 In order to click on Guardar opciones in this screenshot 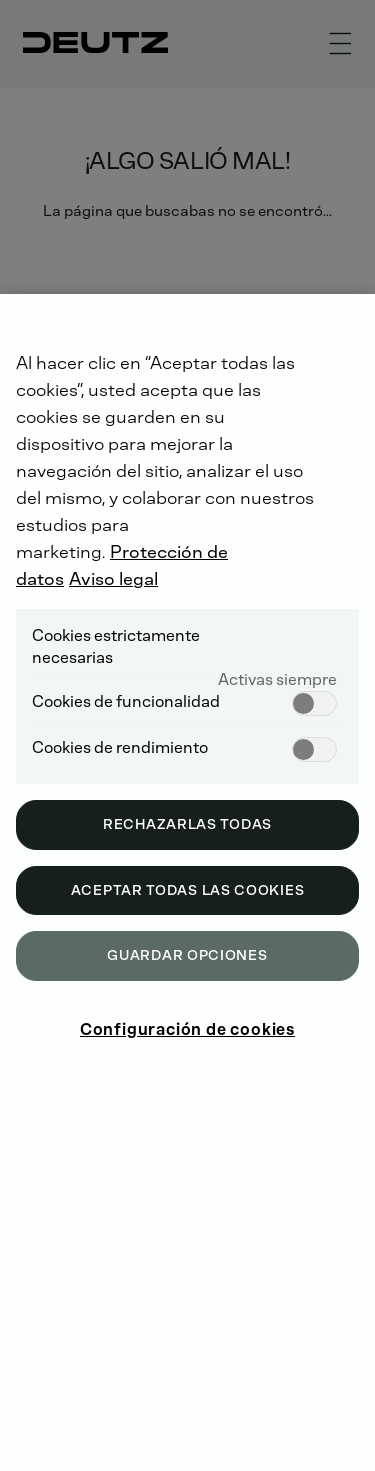, I will do `click(187, 955)`.